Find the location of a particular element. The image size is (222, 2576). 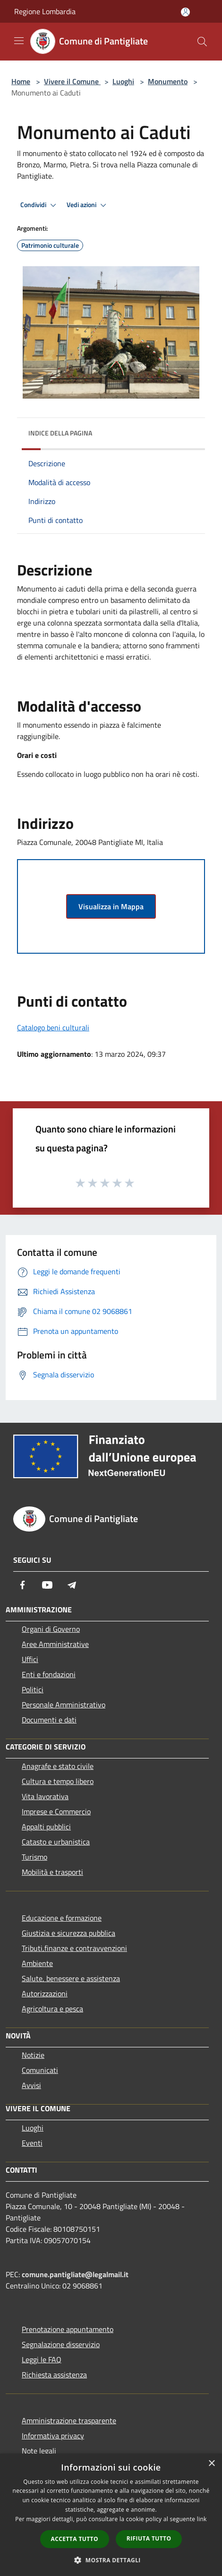

Educazione e formazione is located at coordinates (62, 1917).